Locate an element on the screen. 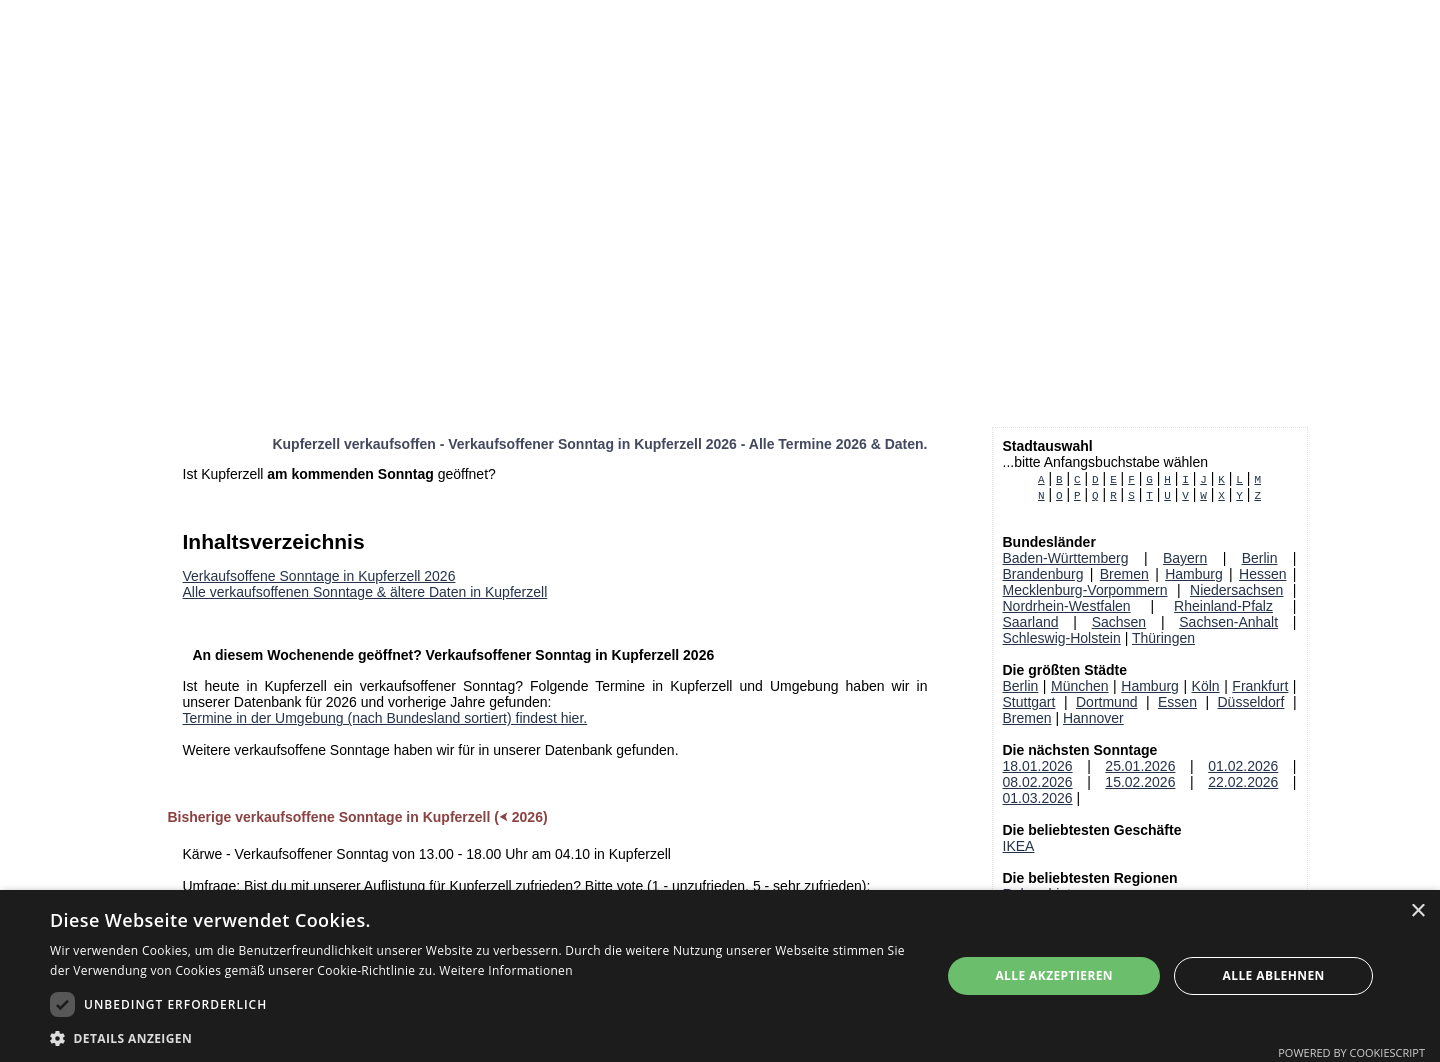 The height and width of the screenshot is (1062, 1440). Hessen is located at coordinates (1262, 574).